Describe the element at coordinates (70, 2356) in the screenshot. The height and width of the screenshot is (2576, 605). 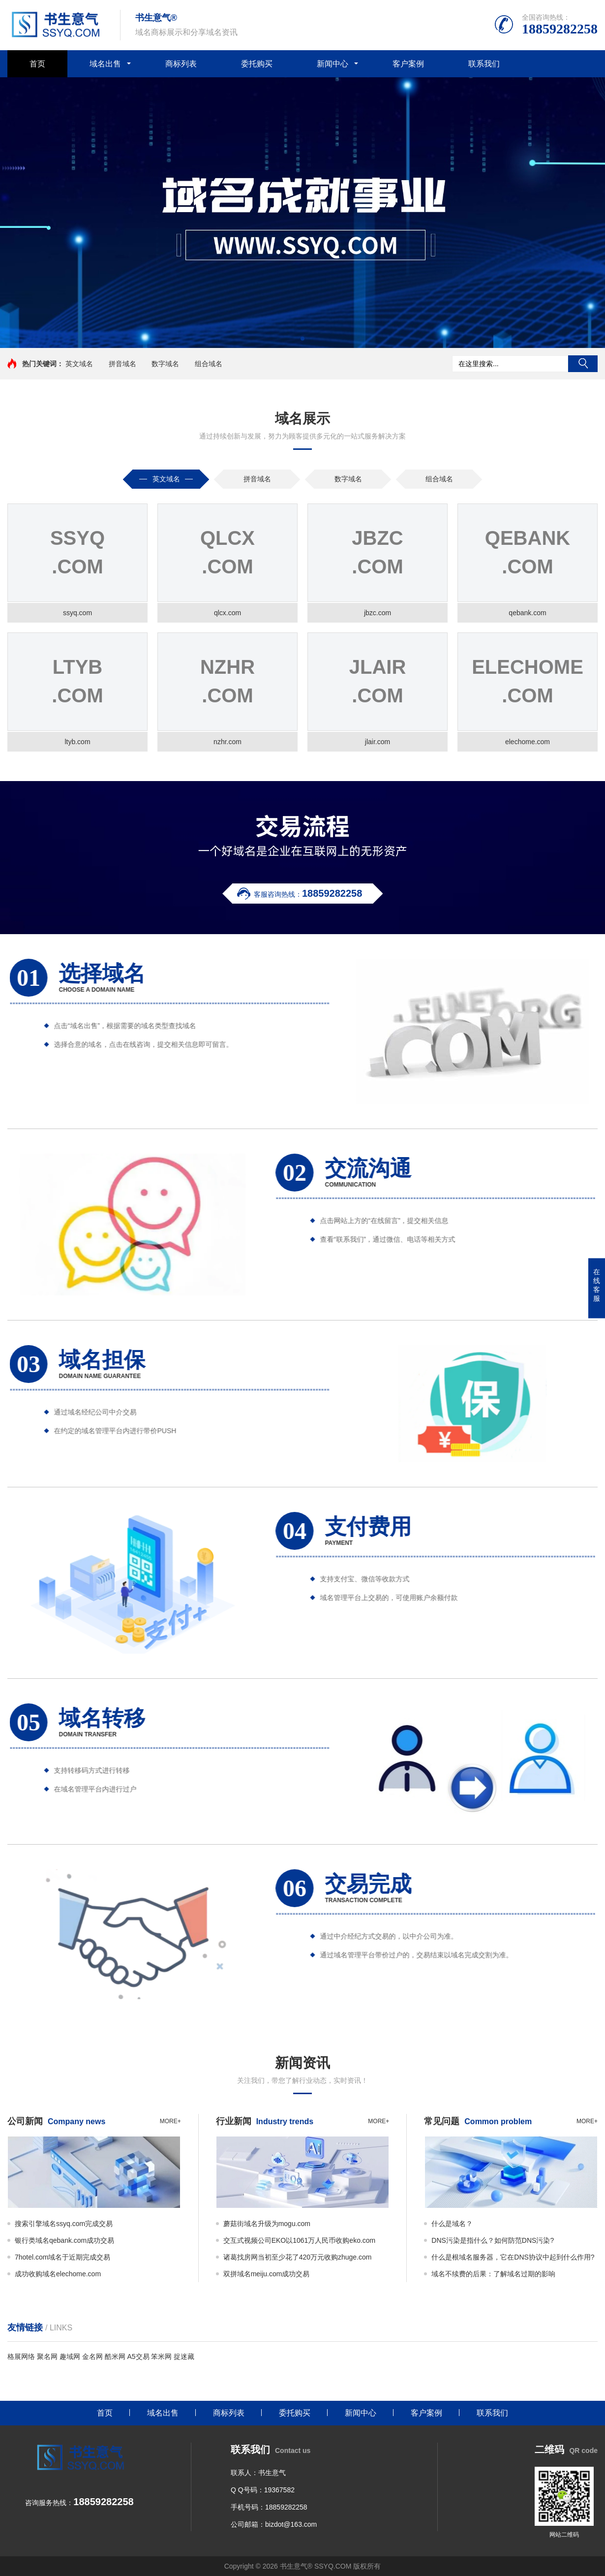
I see `趣域网` at that location.